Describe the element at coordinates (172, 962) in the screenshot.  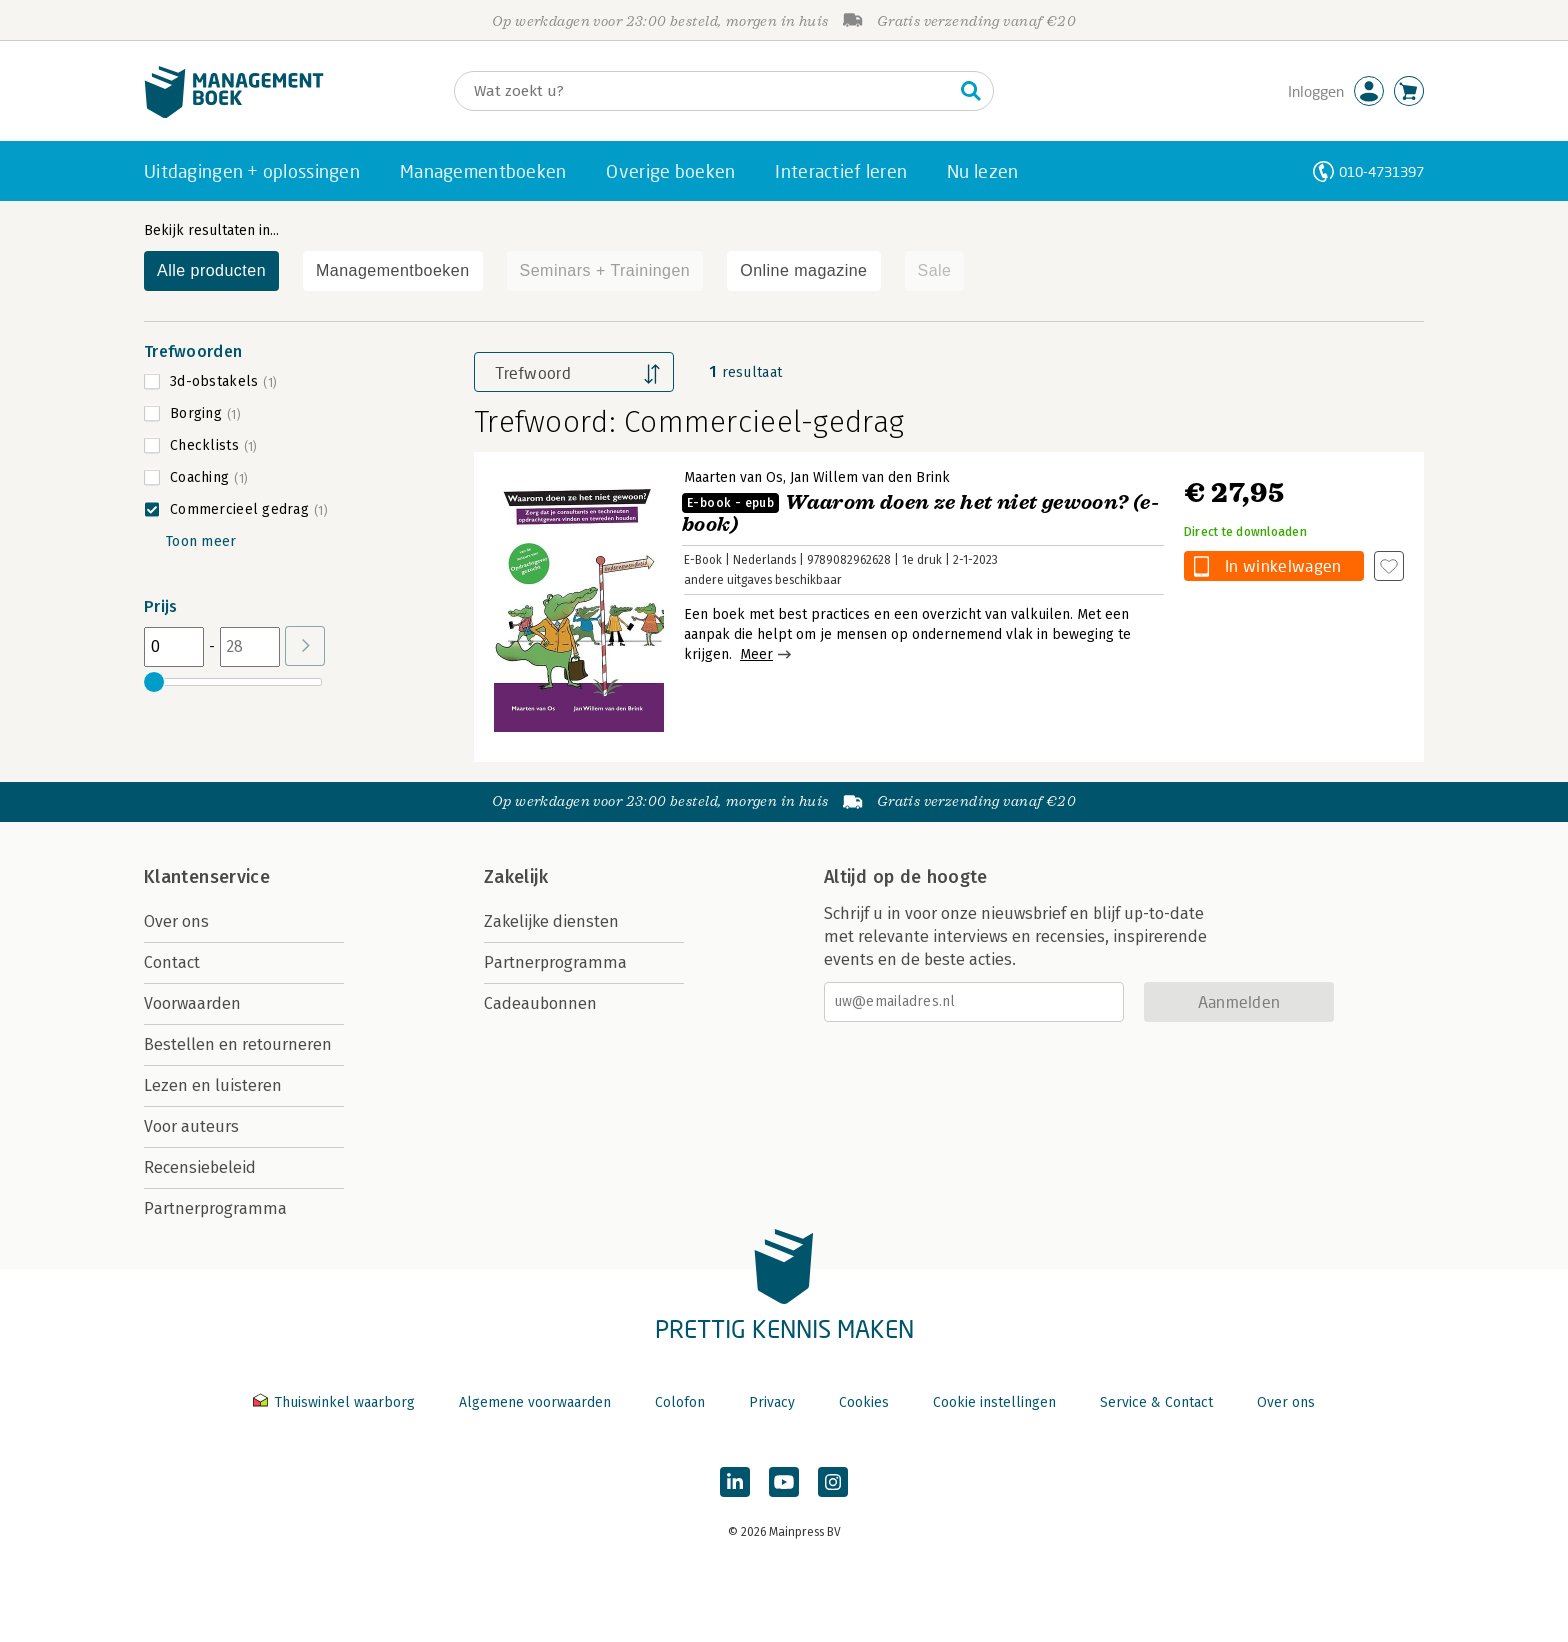
I see `Contact` at that location.